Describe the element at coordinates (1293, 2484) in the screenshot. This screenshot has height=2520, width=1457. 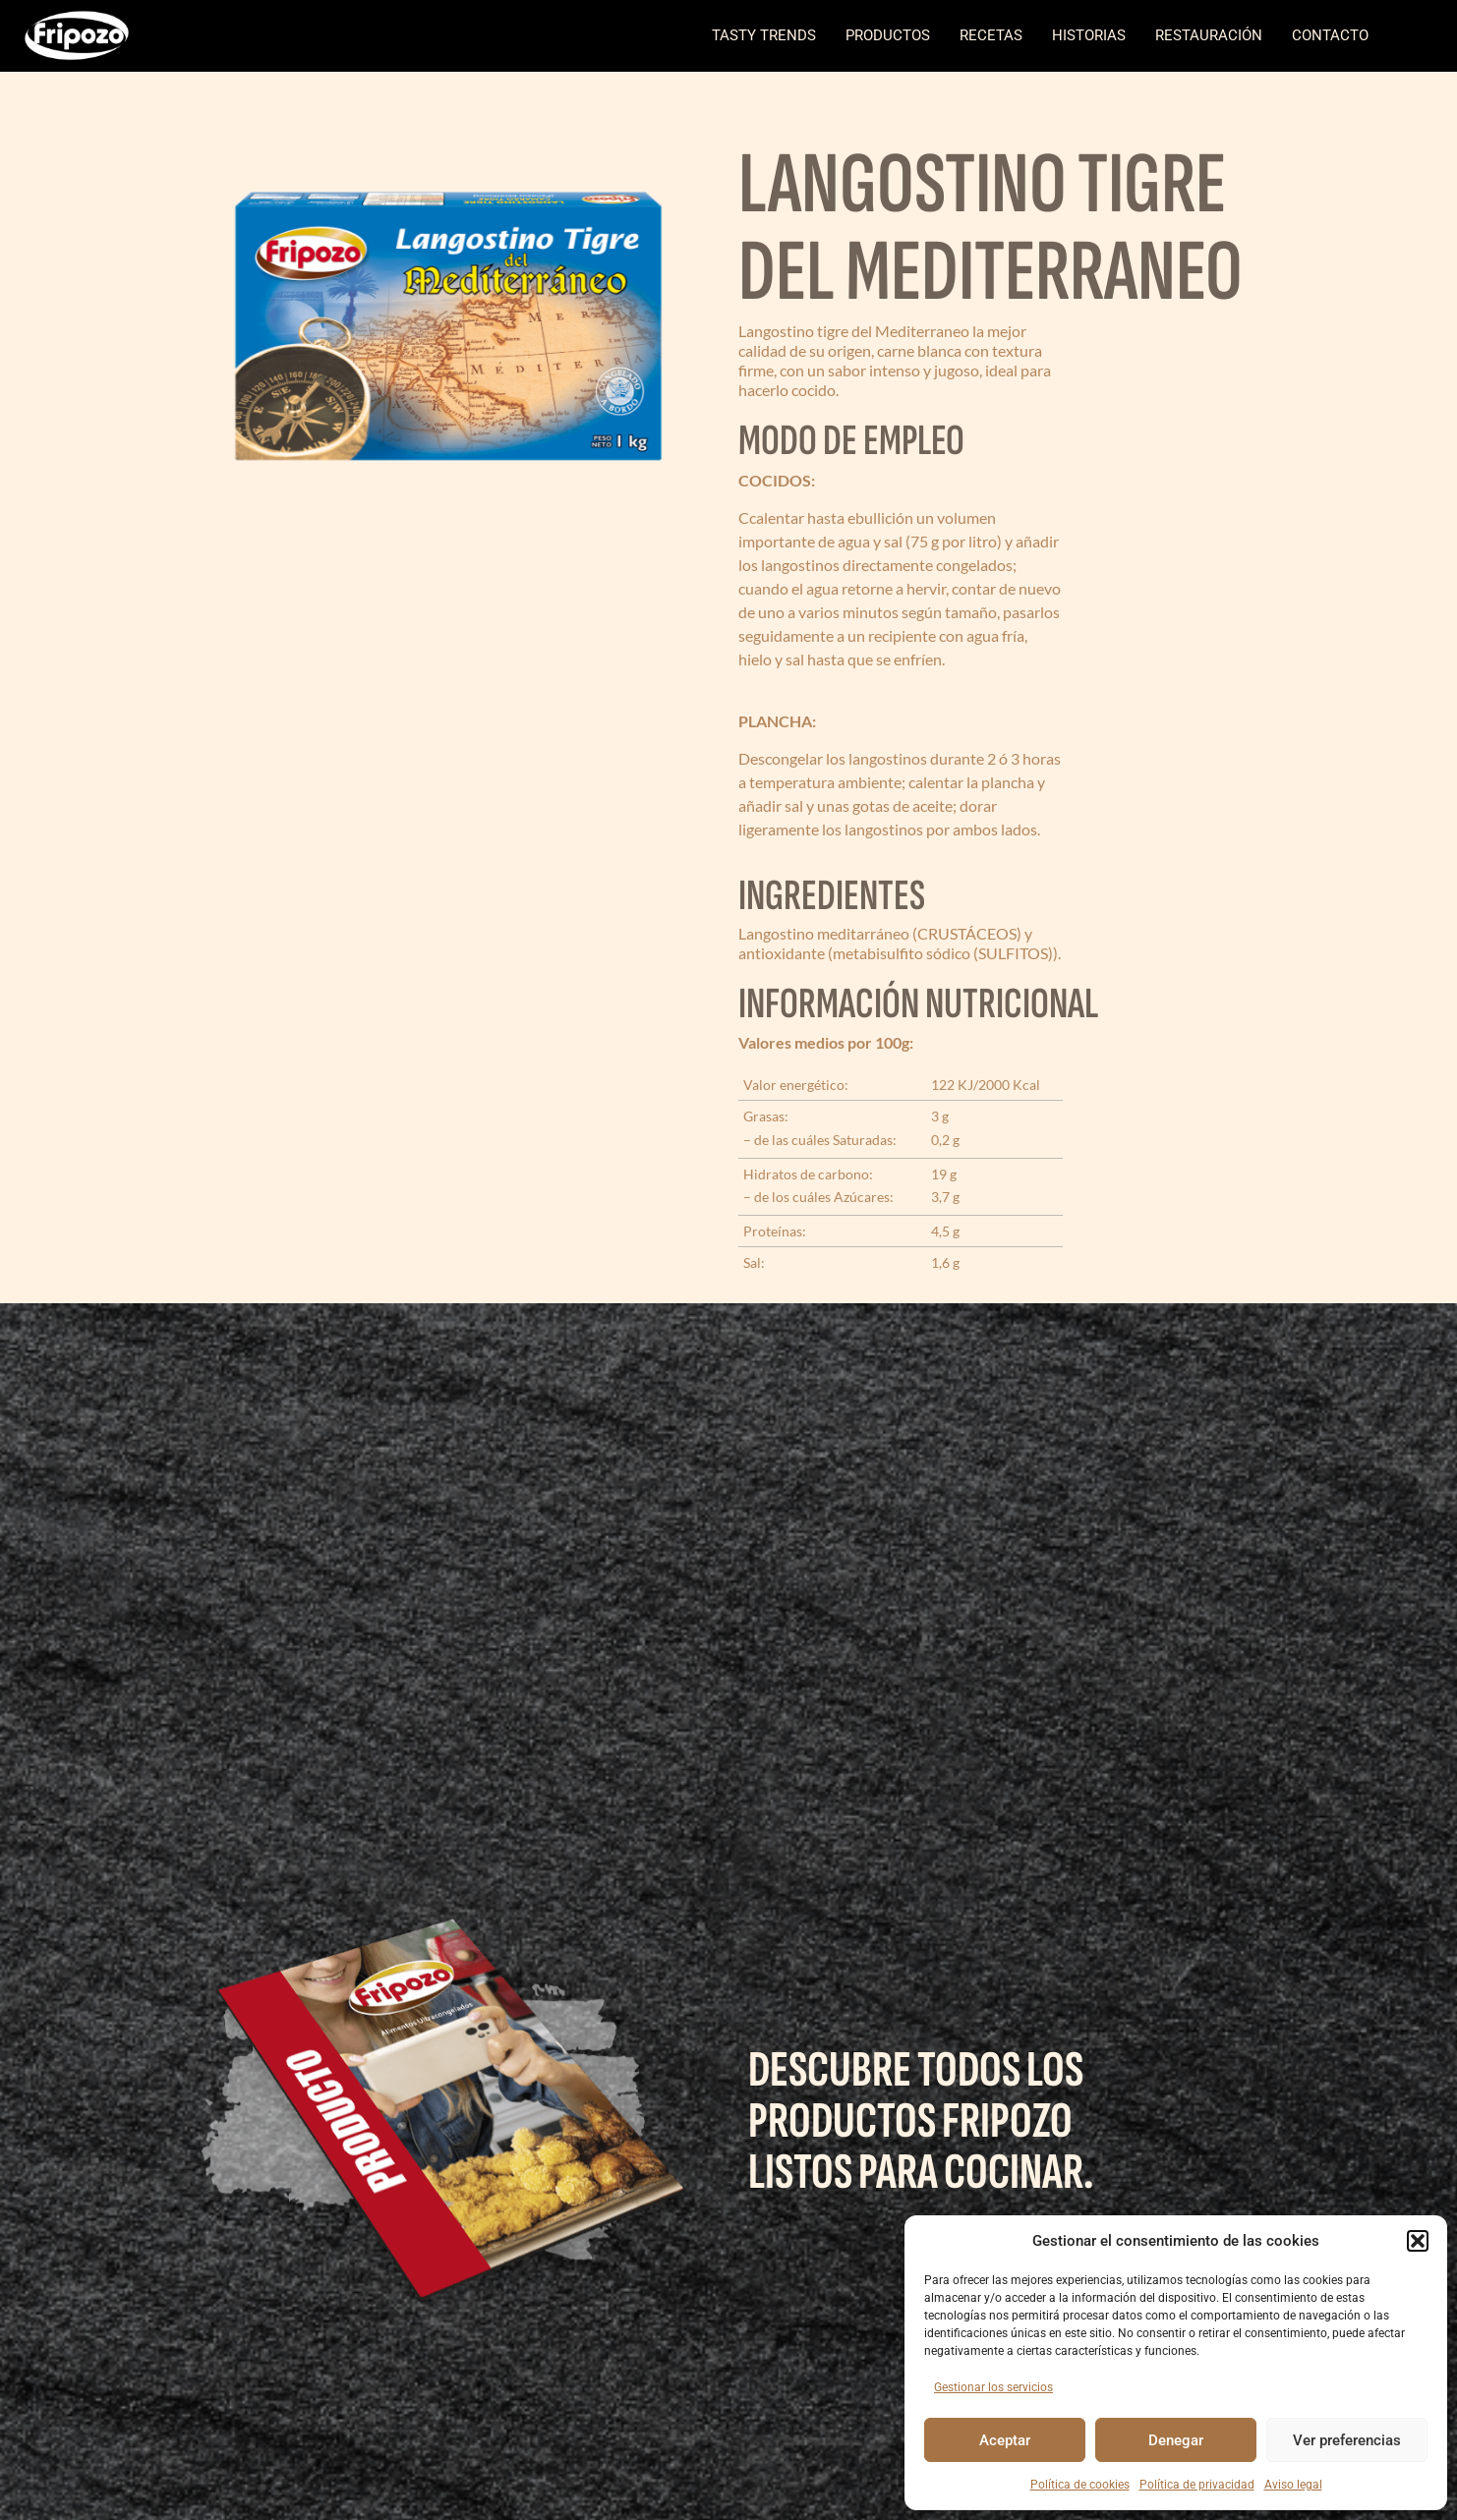
I see `Aviso legal` at that location.